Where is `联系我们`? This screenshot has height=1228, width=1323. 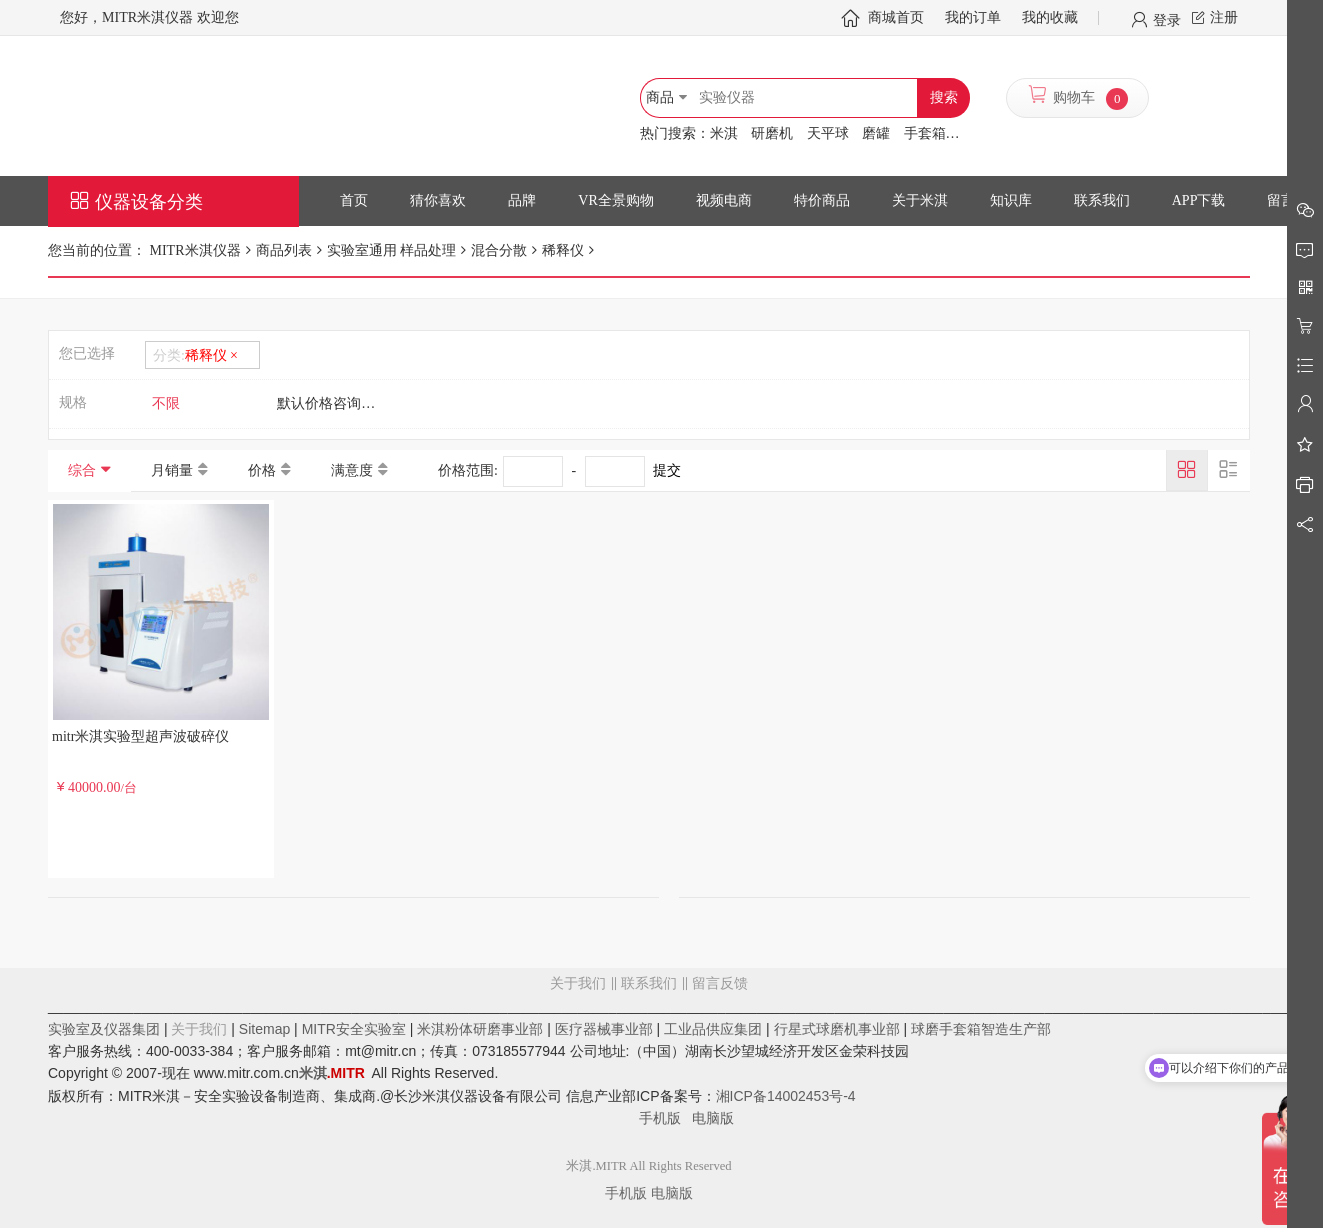 联系我们 is located at coordinates (649, 983).